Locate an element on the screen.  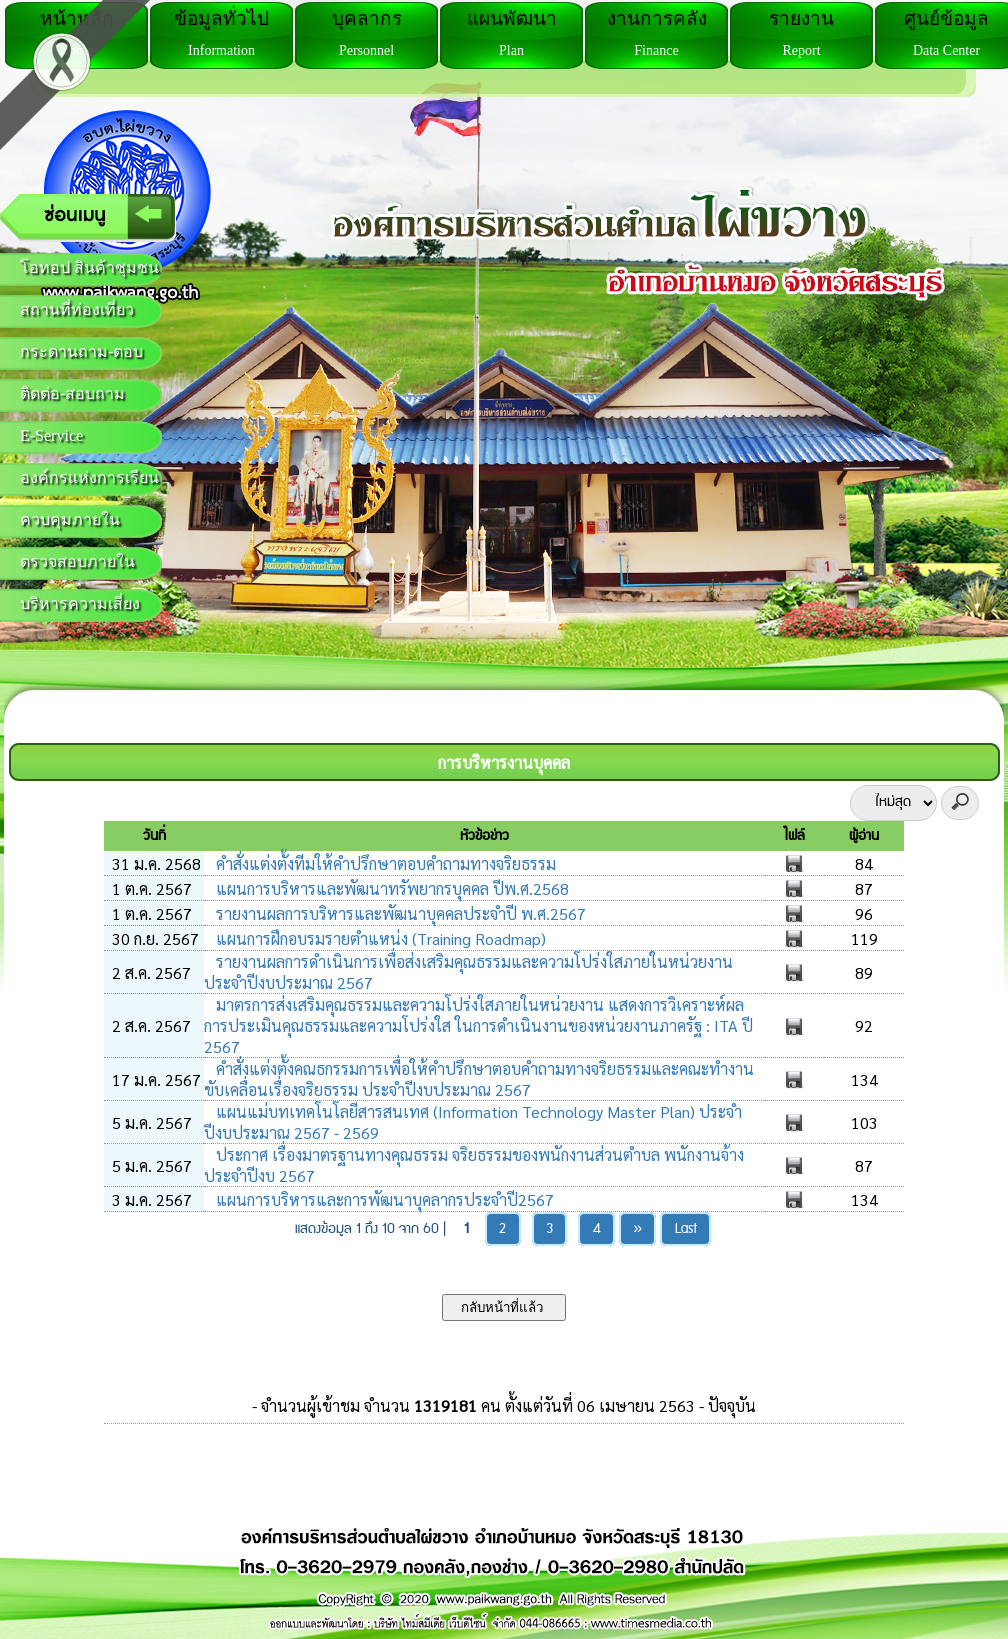
แผนการบริหารและการพัฒนาบุคลากรประจำปี2567 is located at coordinates (383, 1199).